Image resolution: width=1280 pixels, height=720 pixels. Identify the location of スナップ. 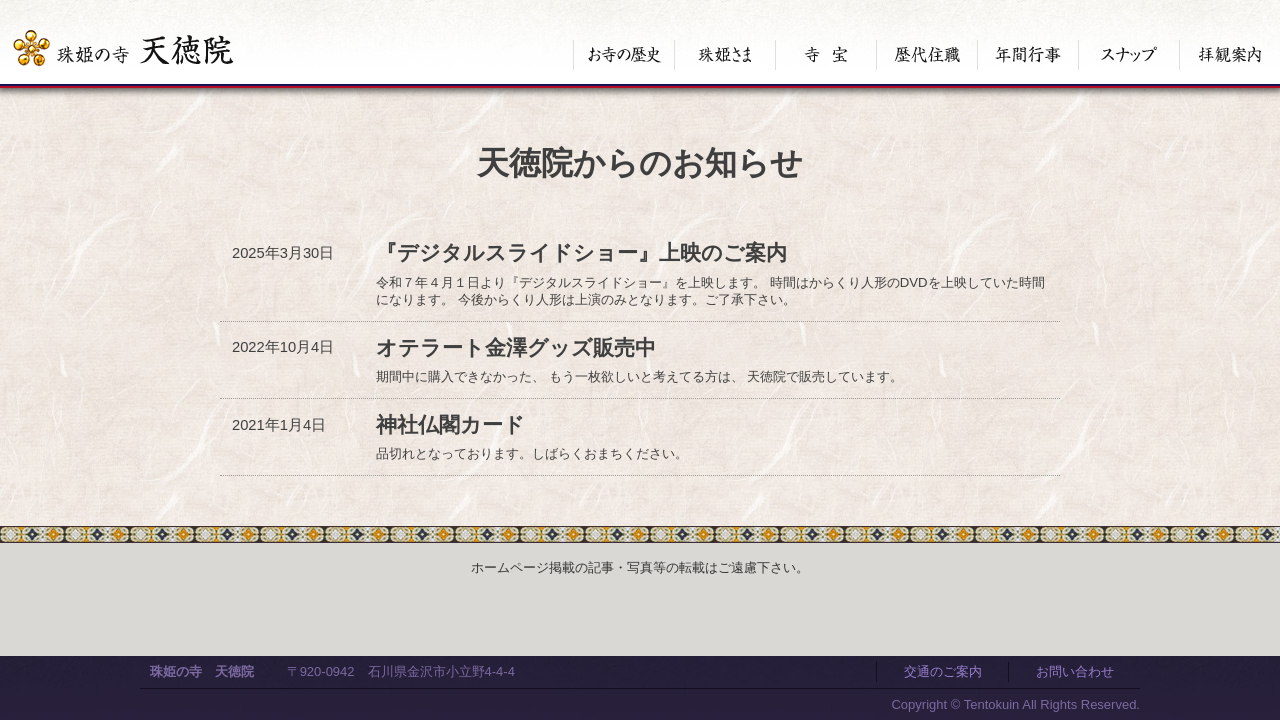
(1128, 55).